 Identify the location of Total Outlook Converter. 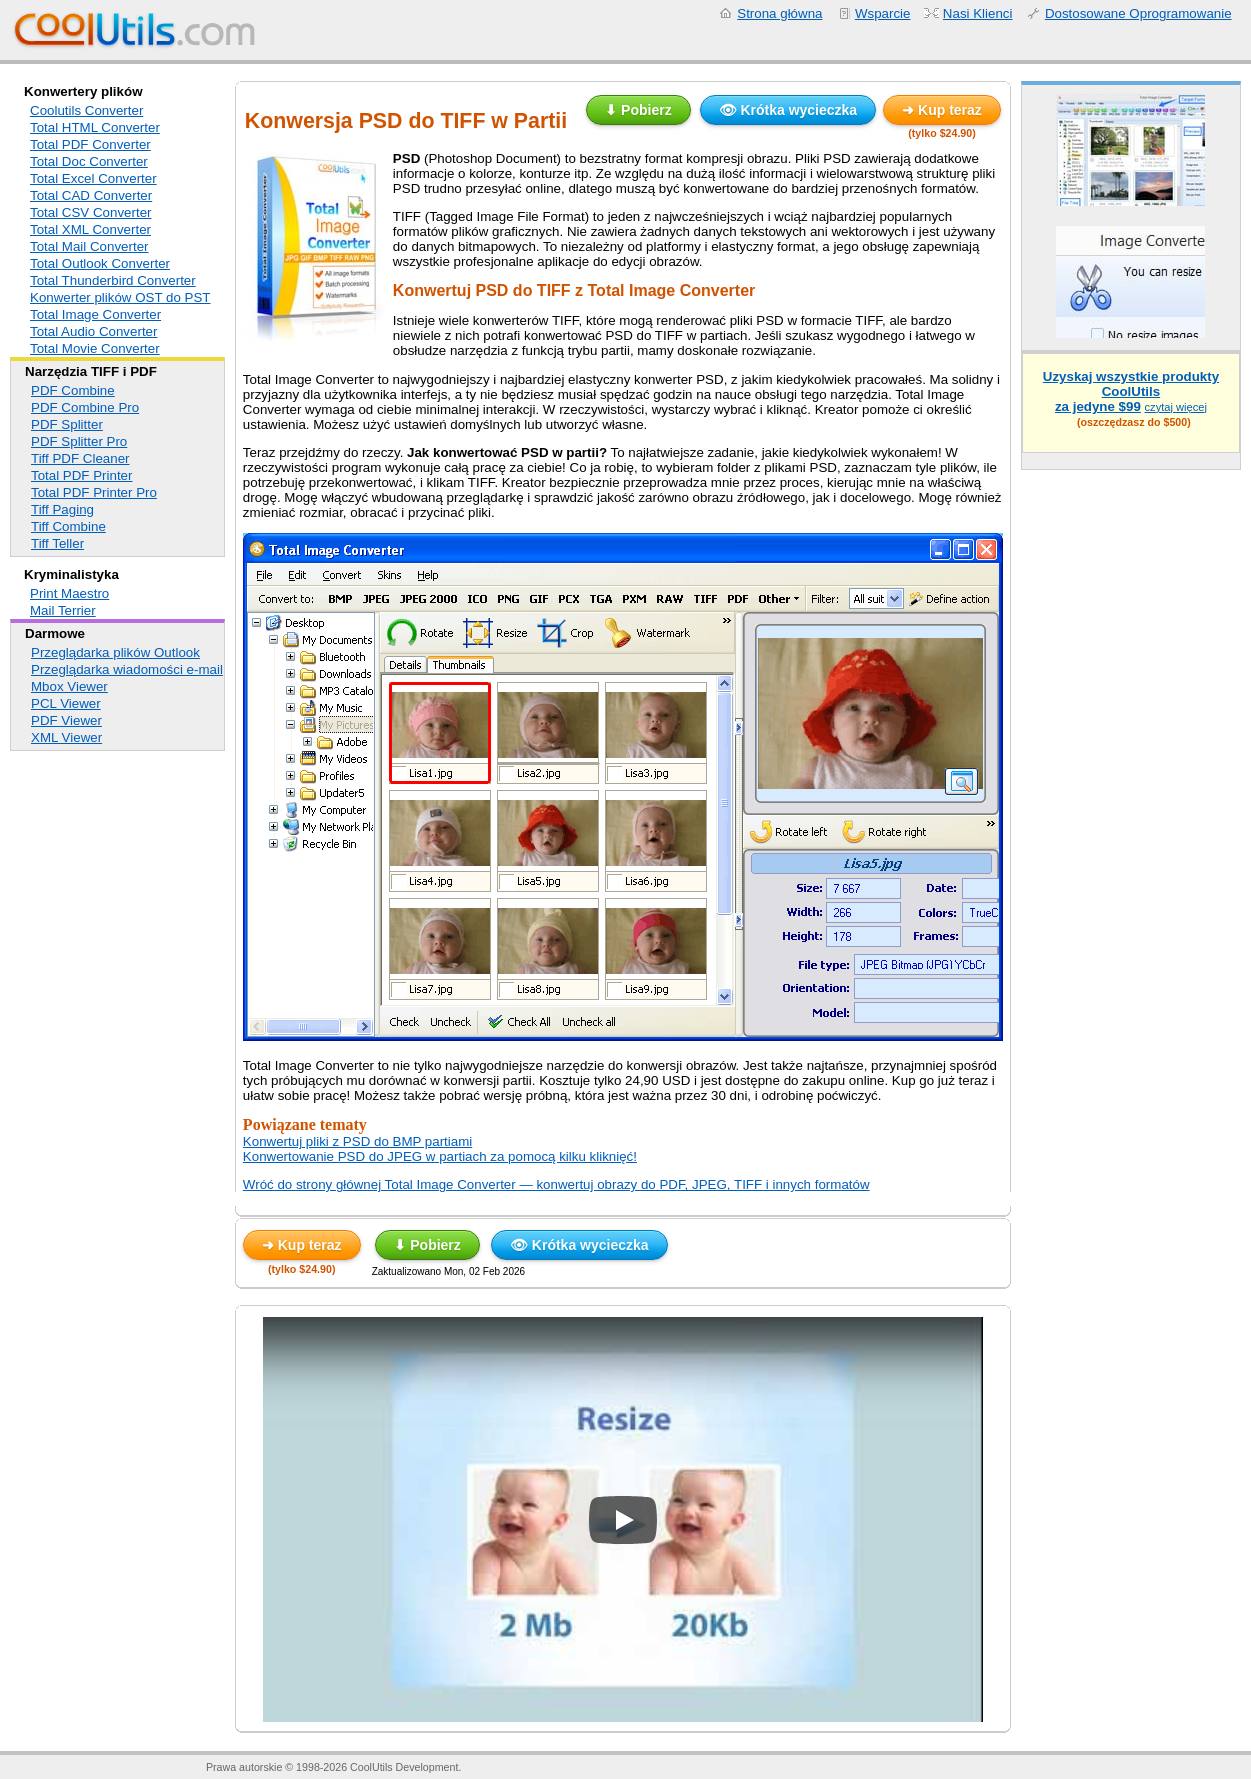
(100, 263).